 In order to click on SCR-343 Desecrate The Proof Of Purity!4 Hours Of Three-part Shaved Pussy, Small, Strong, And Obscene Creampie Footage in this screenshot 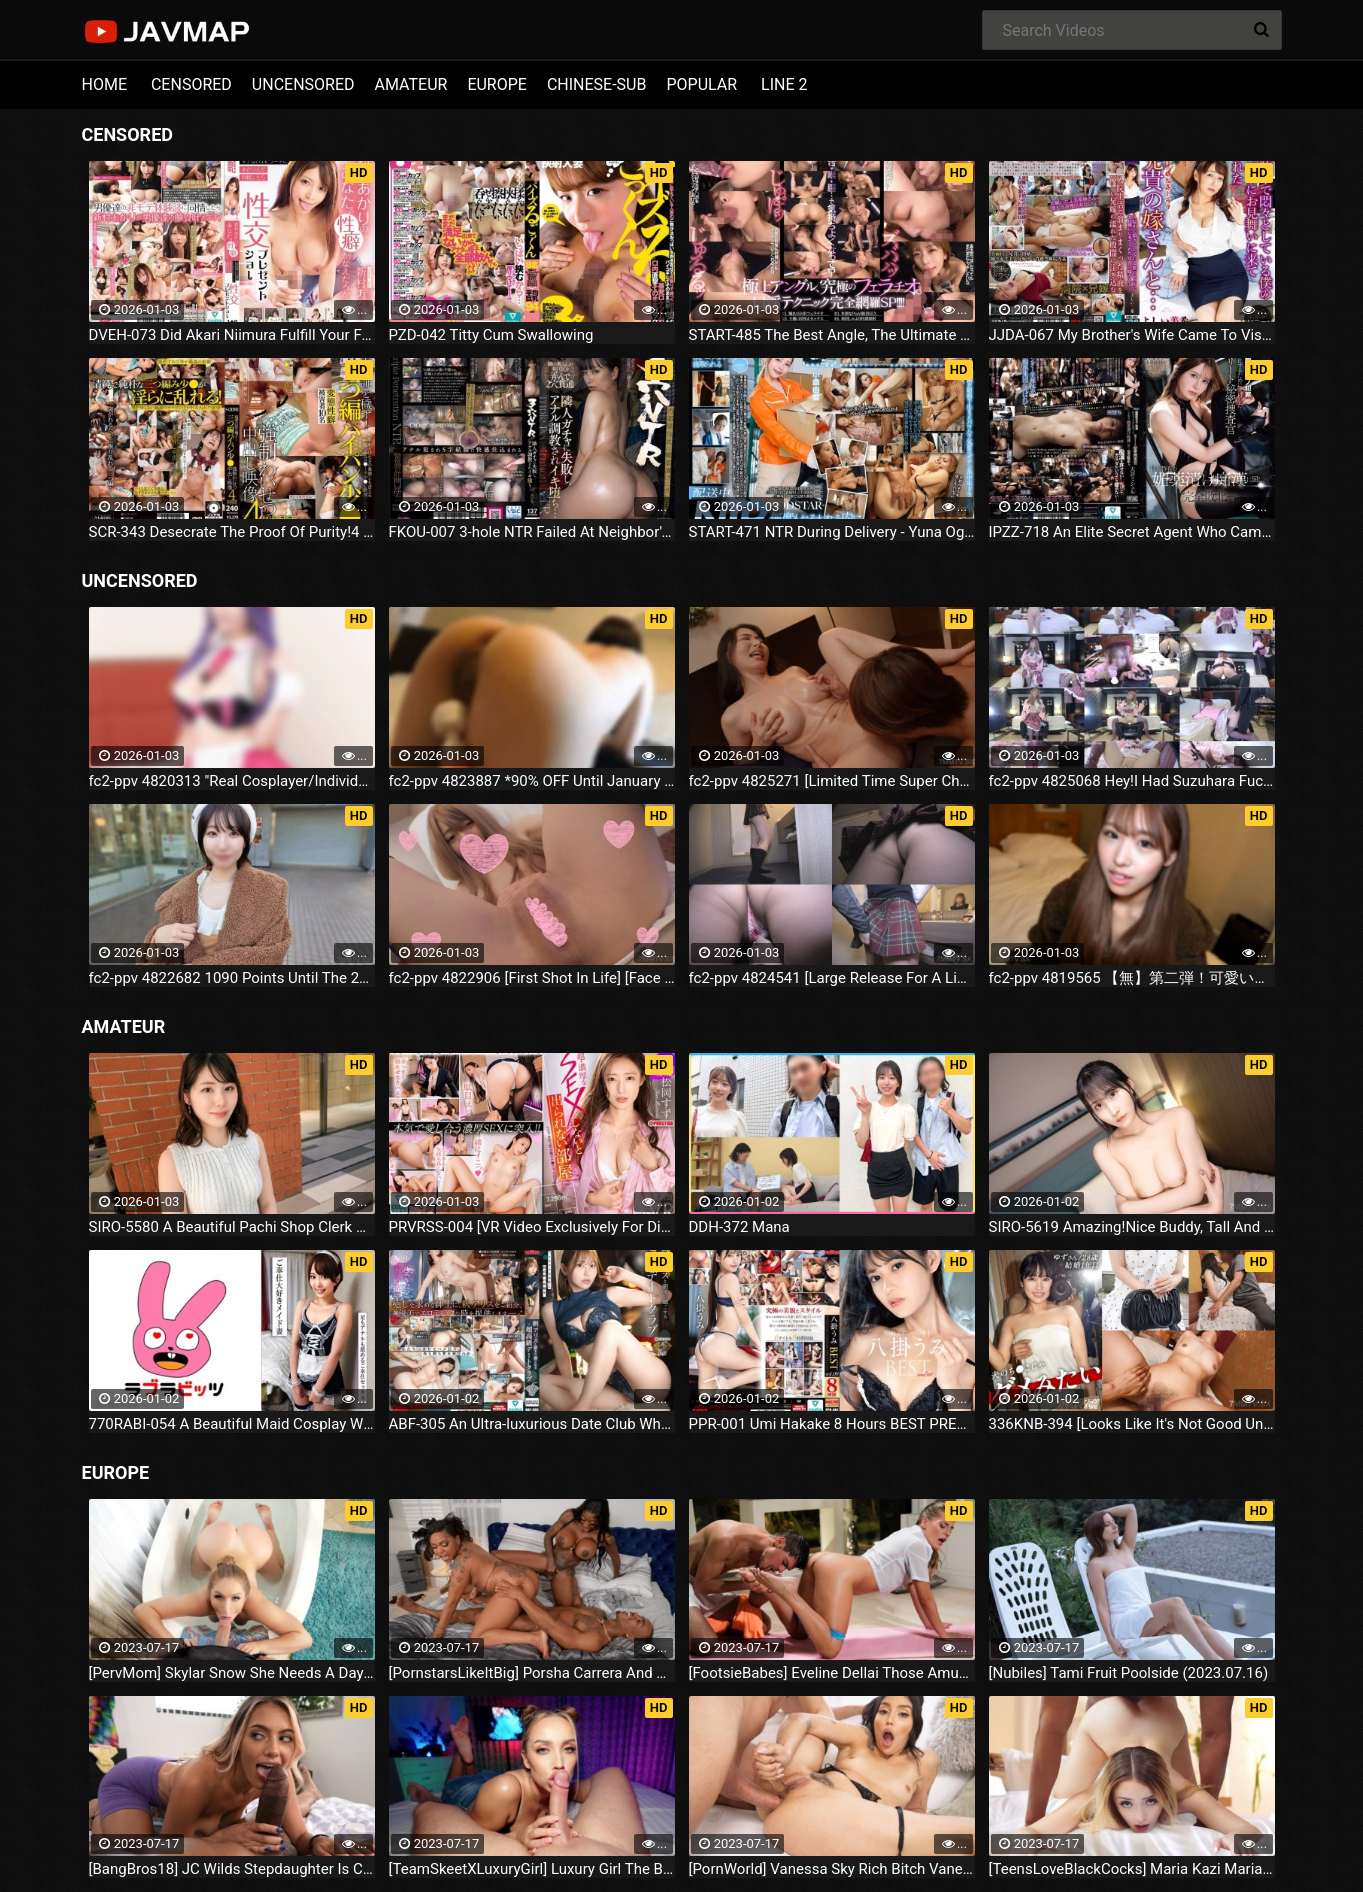, I will do `click(232, 532)`.